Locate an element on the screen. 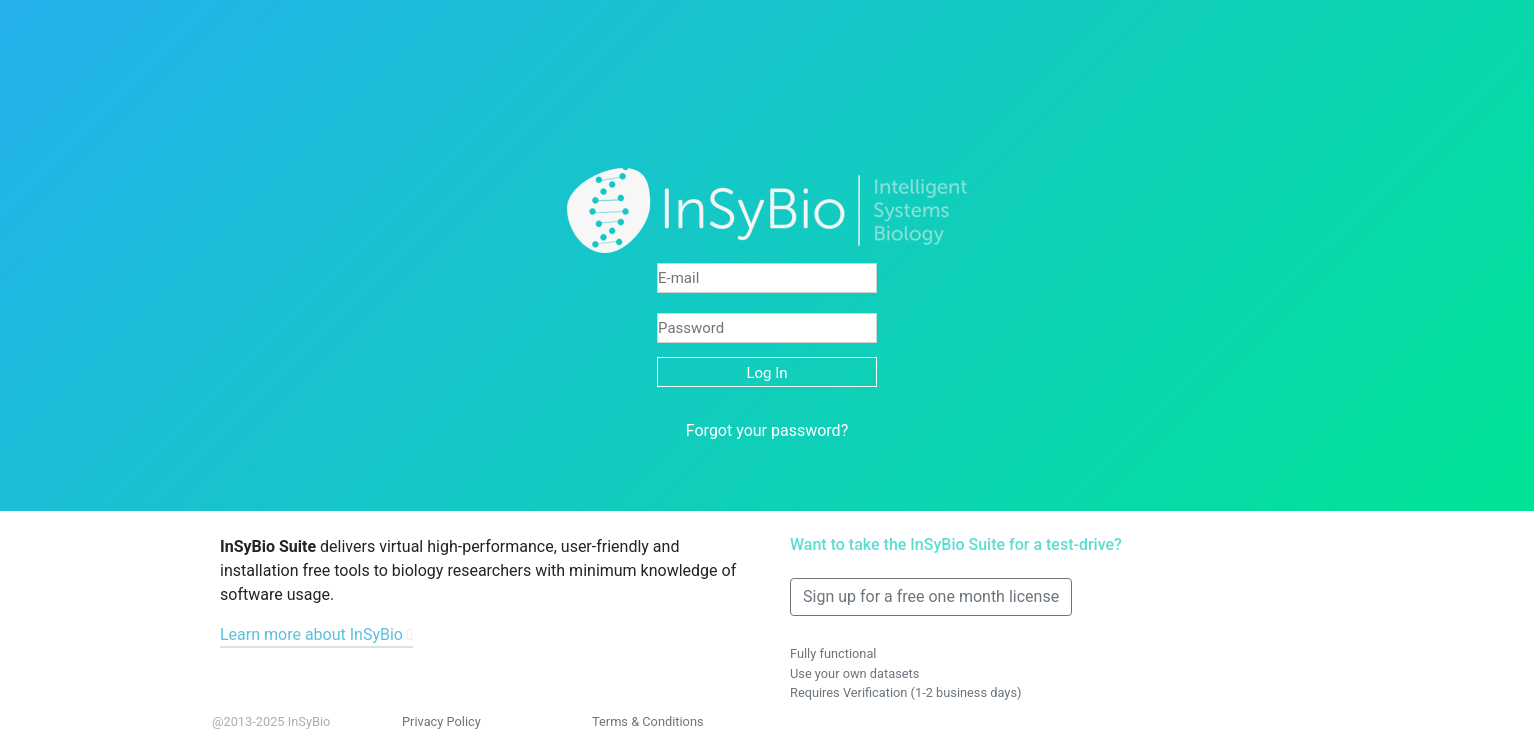 This screenshot has width=1534, height=733. Sign up for a free one month license is located at coordinates (931, 596).